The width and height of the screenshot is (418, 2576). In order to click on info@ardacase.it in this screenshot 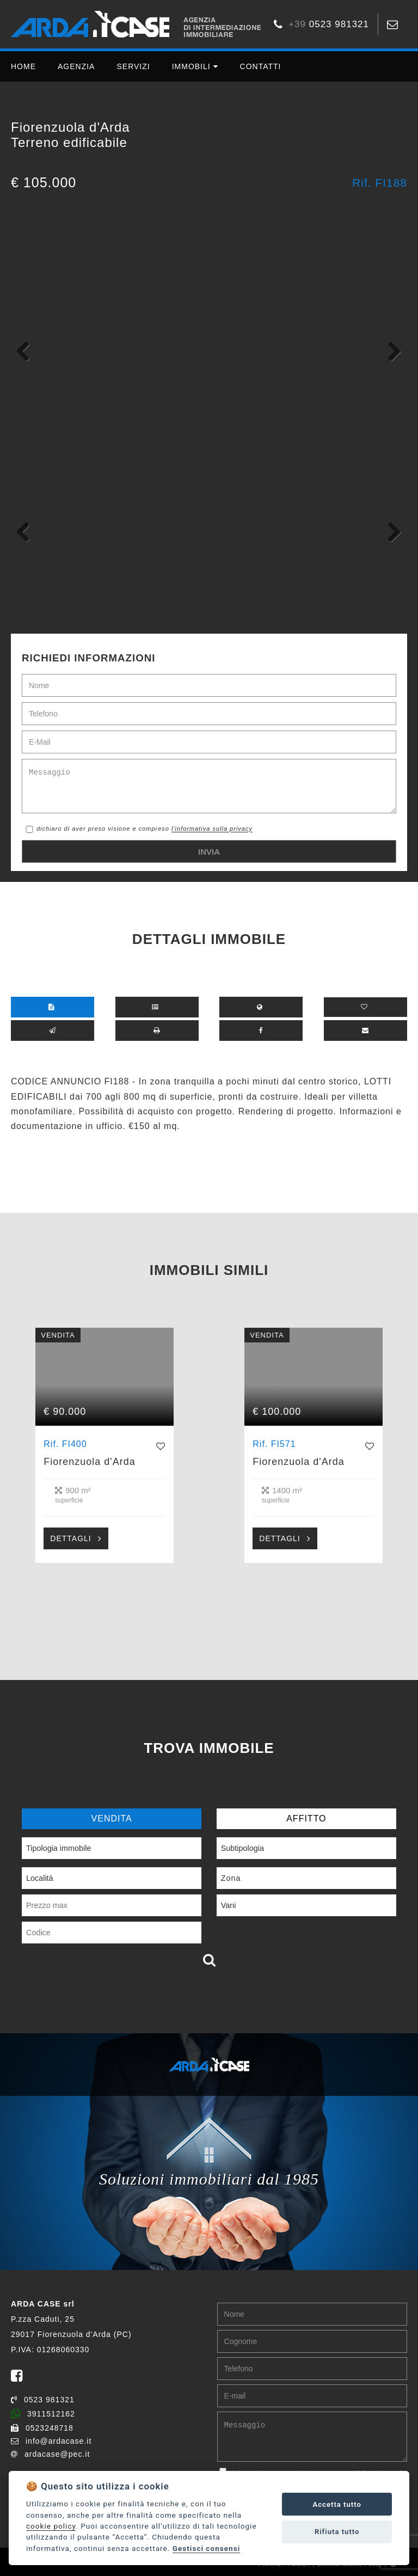, I will do `click(51, 2441)`.